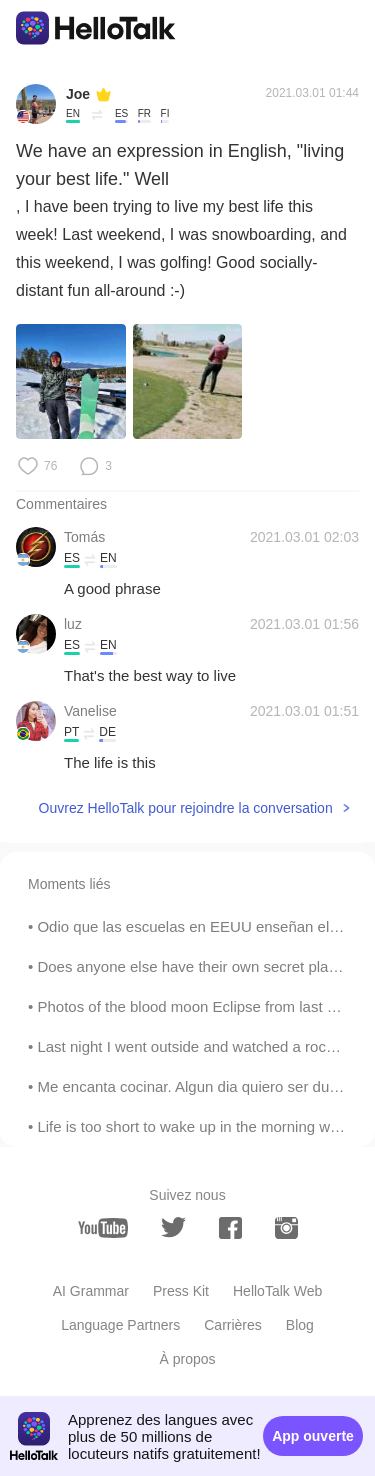 The height and width of the screenshot is (1476, 375). I want to click on [instagram], so click(286, 1228).